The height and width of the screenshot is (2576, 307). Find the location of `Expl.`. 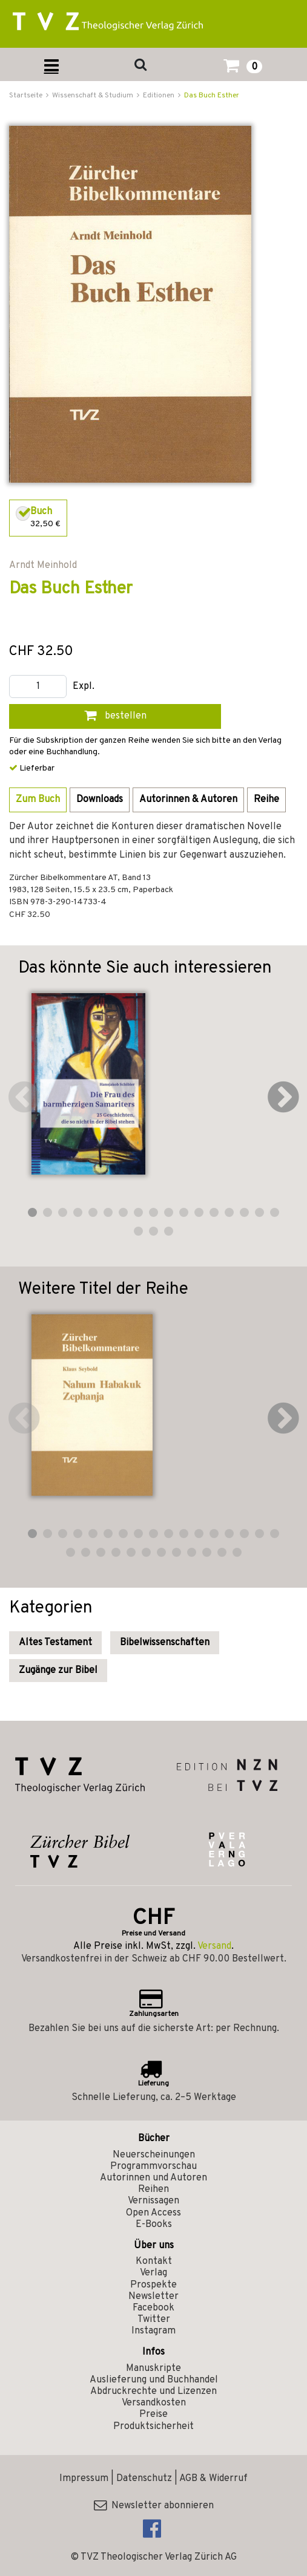

Expl. is located at coordinates (83, 687).